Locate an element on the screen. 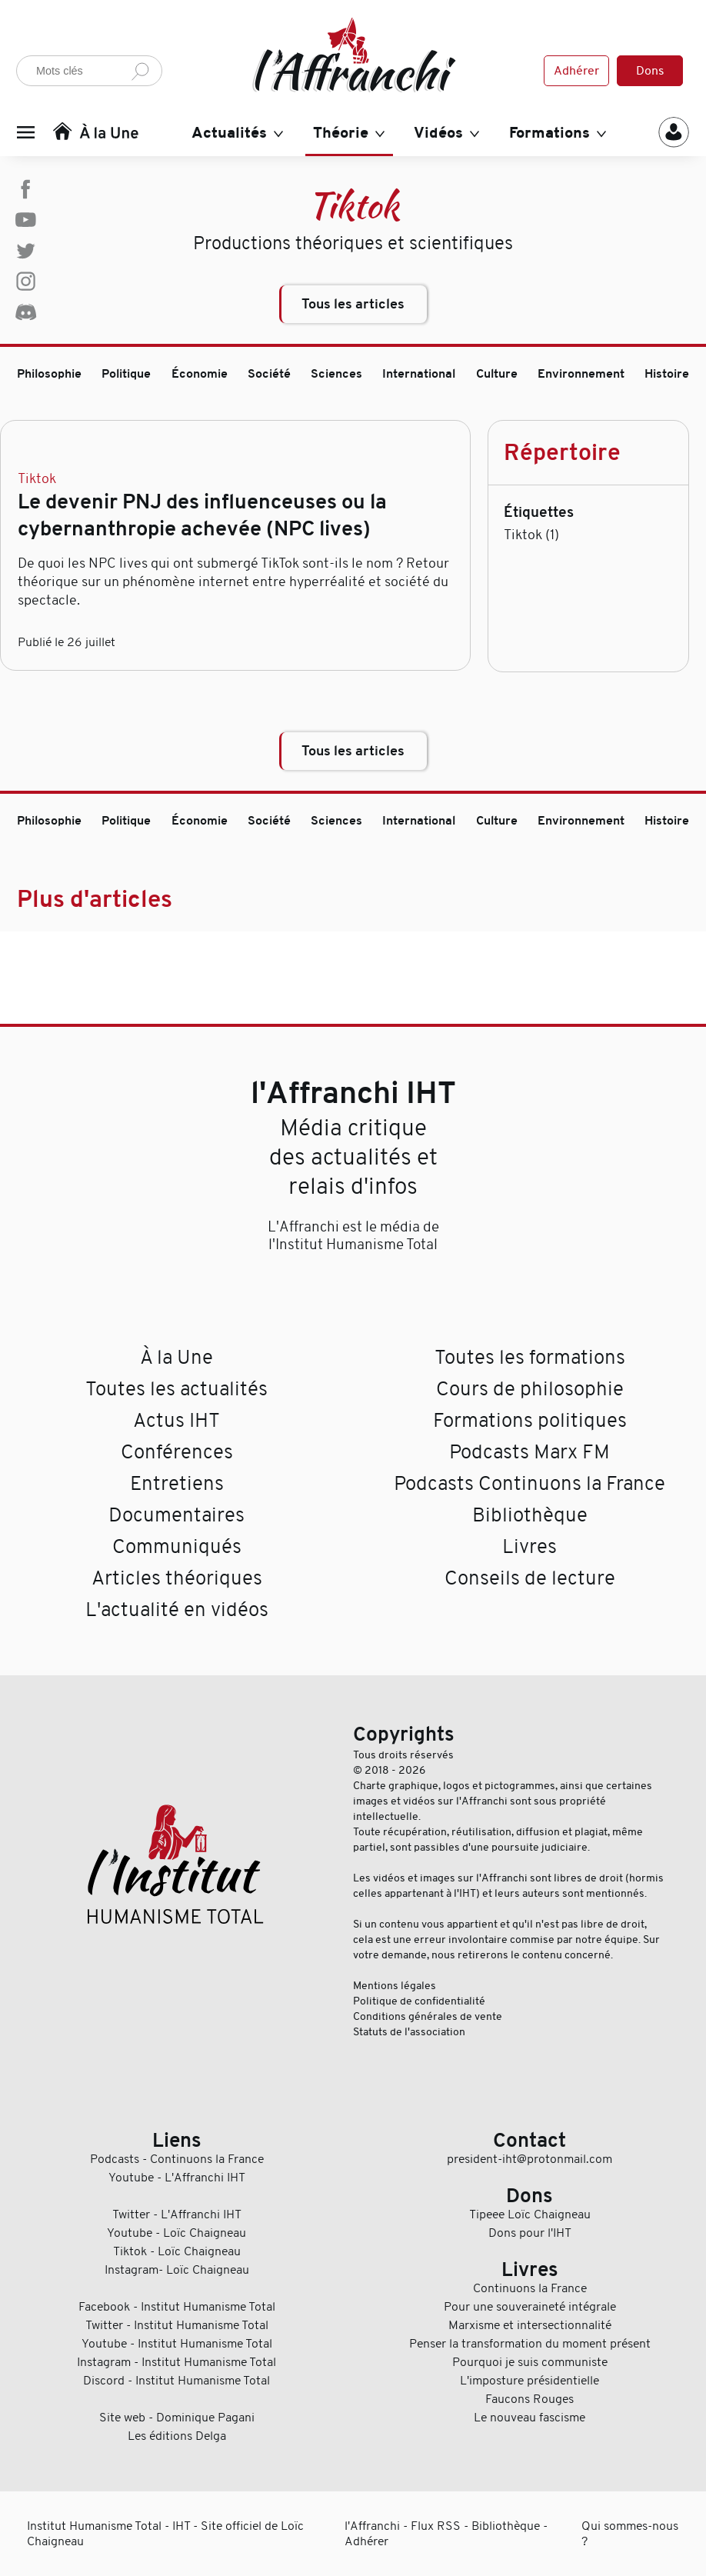  Instagram- Loïc Chaigneau is located at coordinates (177, 2270).